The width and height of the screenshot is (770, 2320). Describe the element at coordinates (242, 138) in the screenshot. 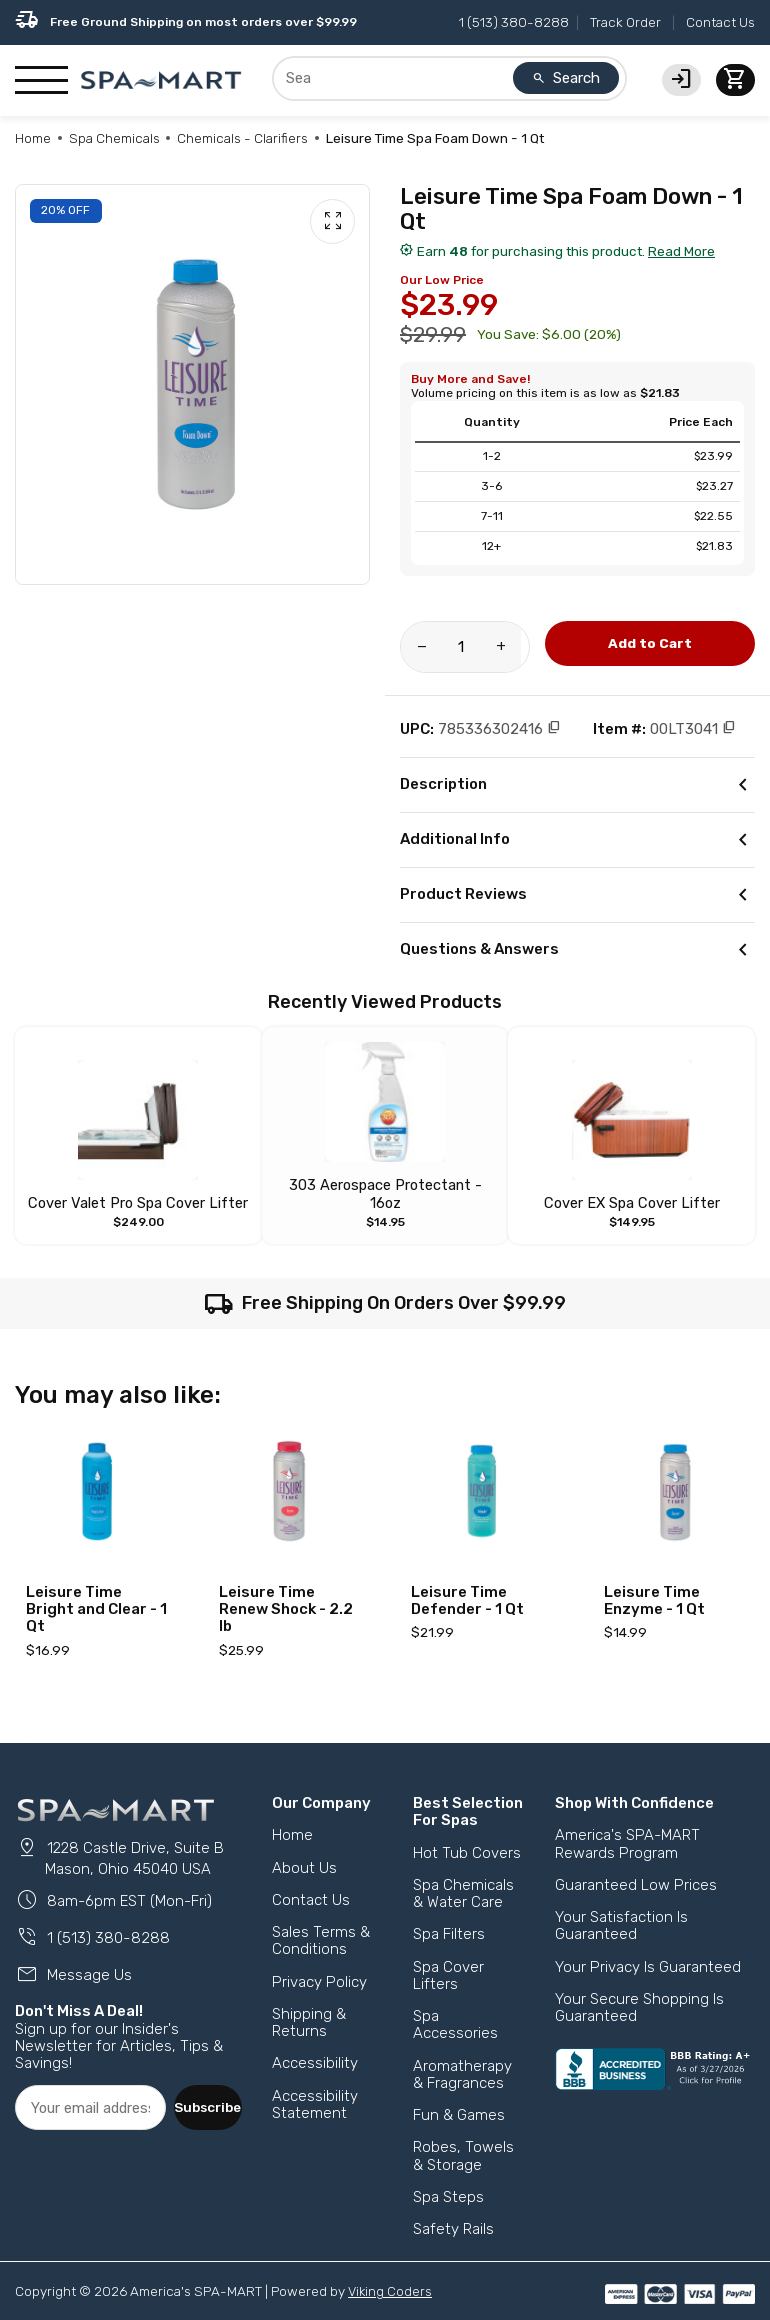

I see `Chemicals - Clarifiers` at that location.